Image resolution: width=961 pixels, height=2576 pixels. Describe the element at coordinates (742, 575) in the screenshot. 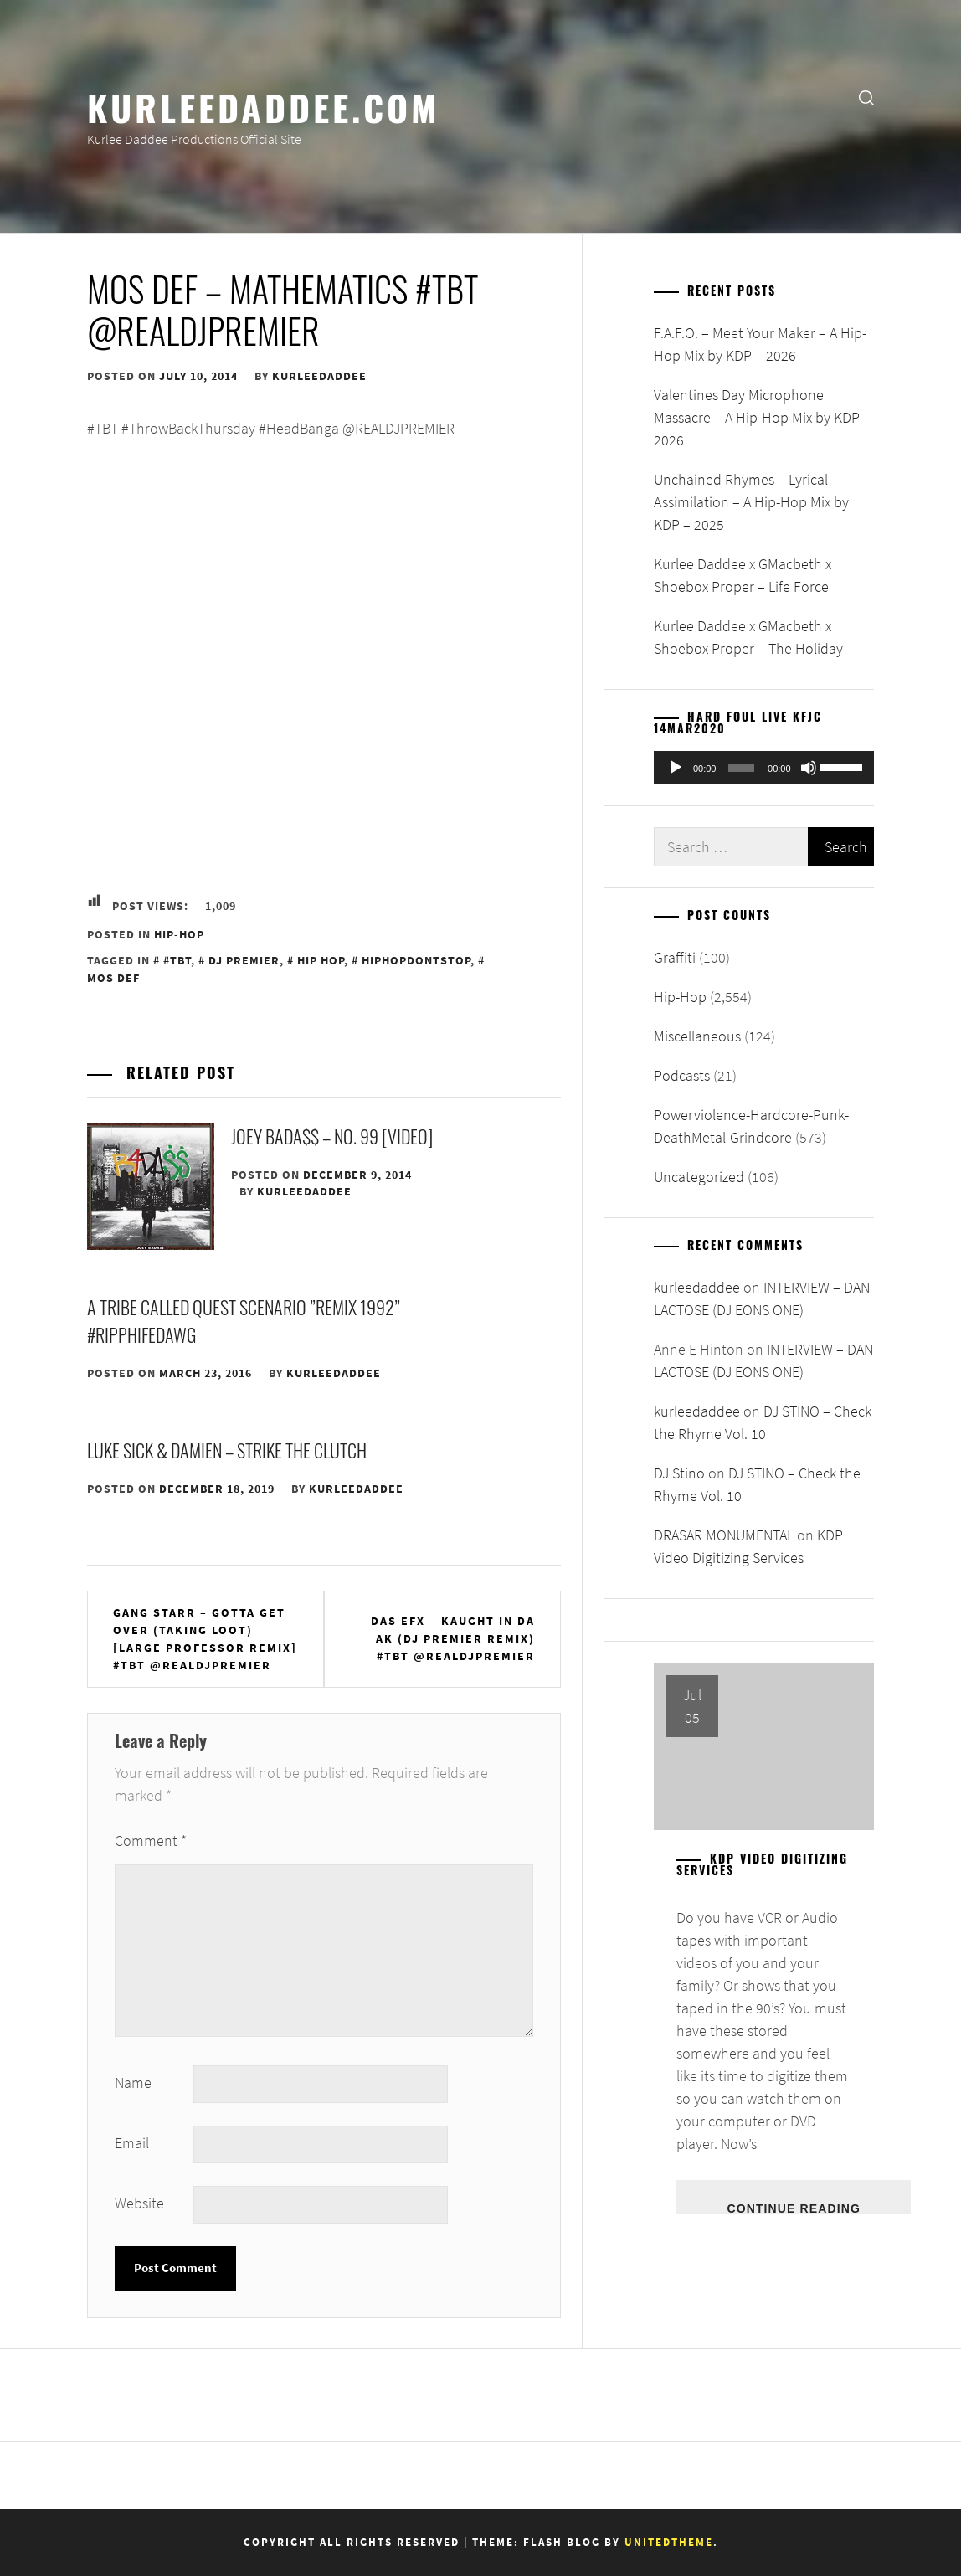

I see `Kurlee Daddee x GMacbeth x Shoebox Proper – Life Force` at that location.